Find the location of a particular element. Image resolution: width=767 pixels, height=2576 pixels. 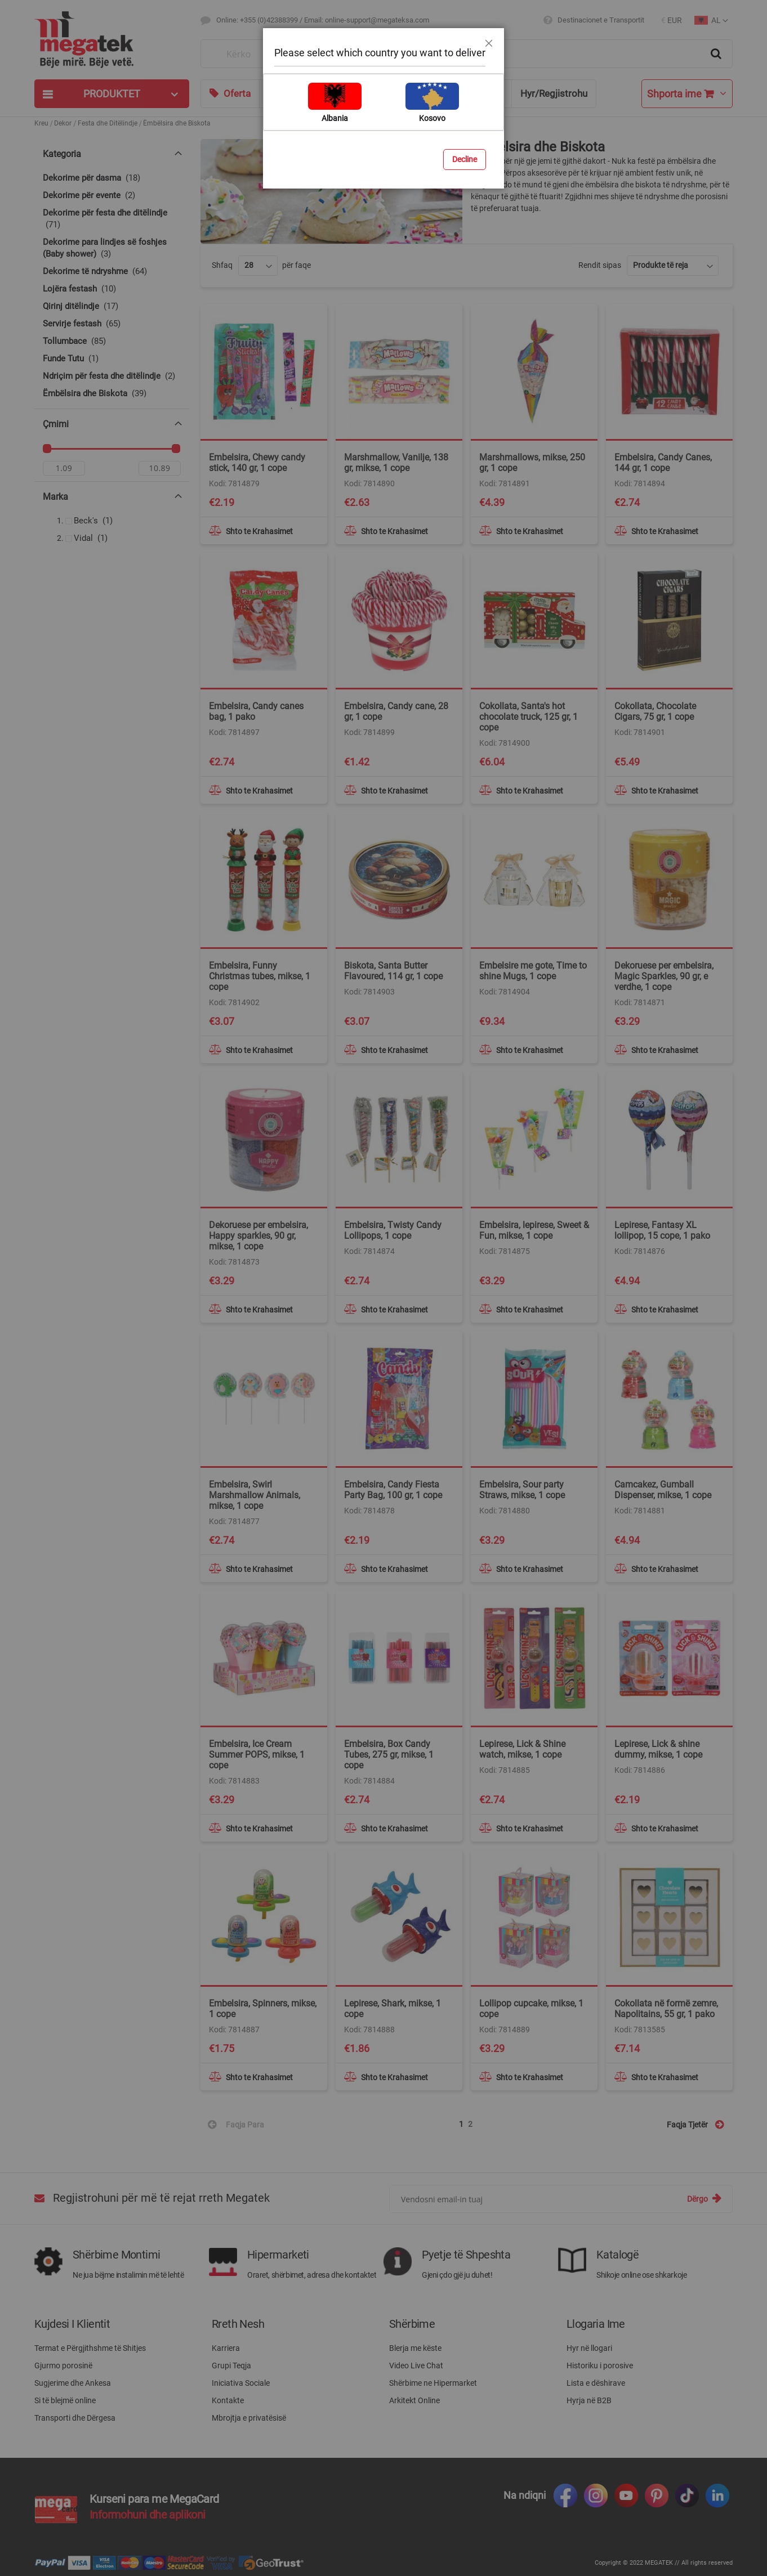

Oferta is located at coordinates (237, 93).